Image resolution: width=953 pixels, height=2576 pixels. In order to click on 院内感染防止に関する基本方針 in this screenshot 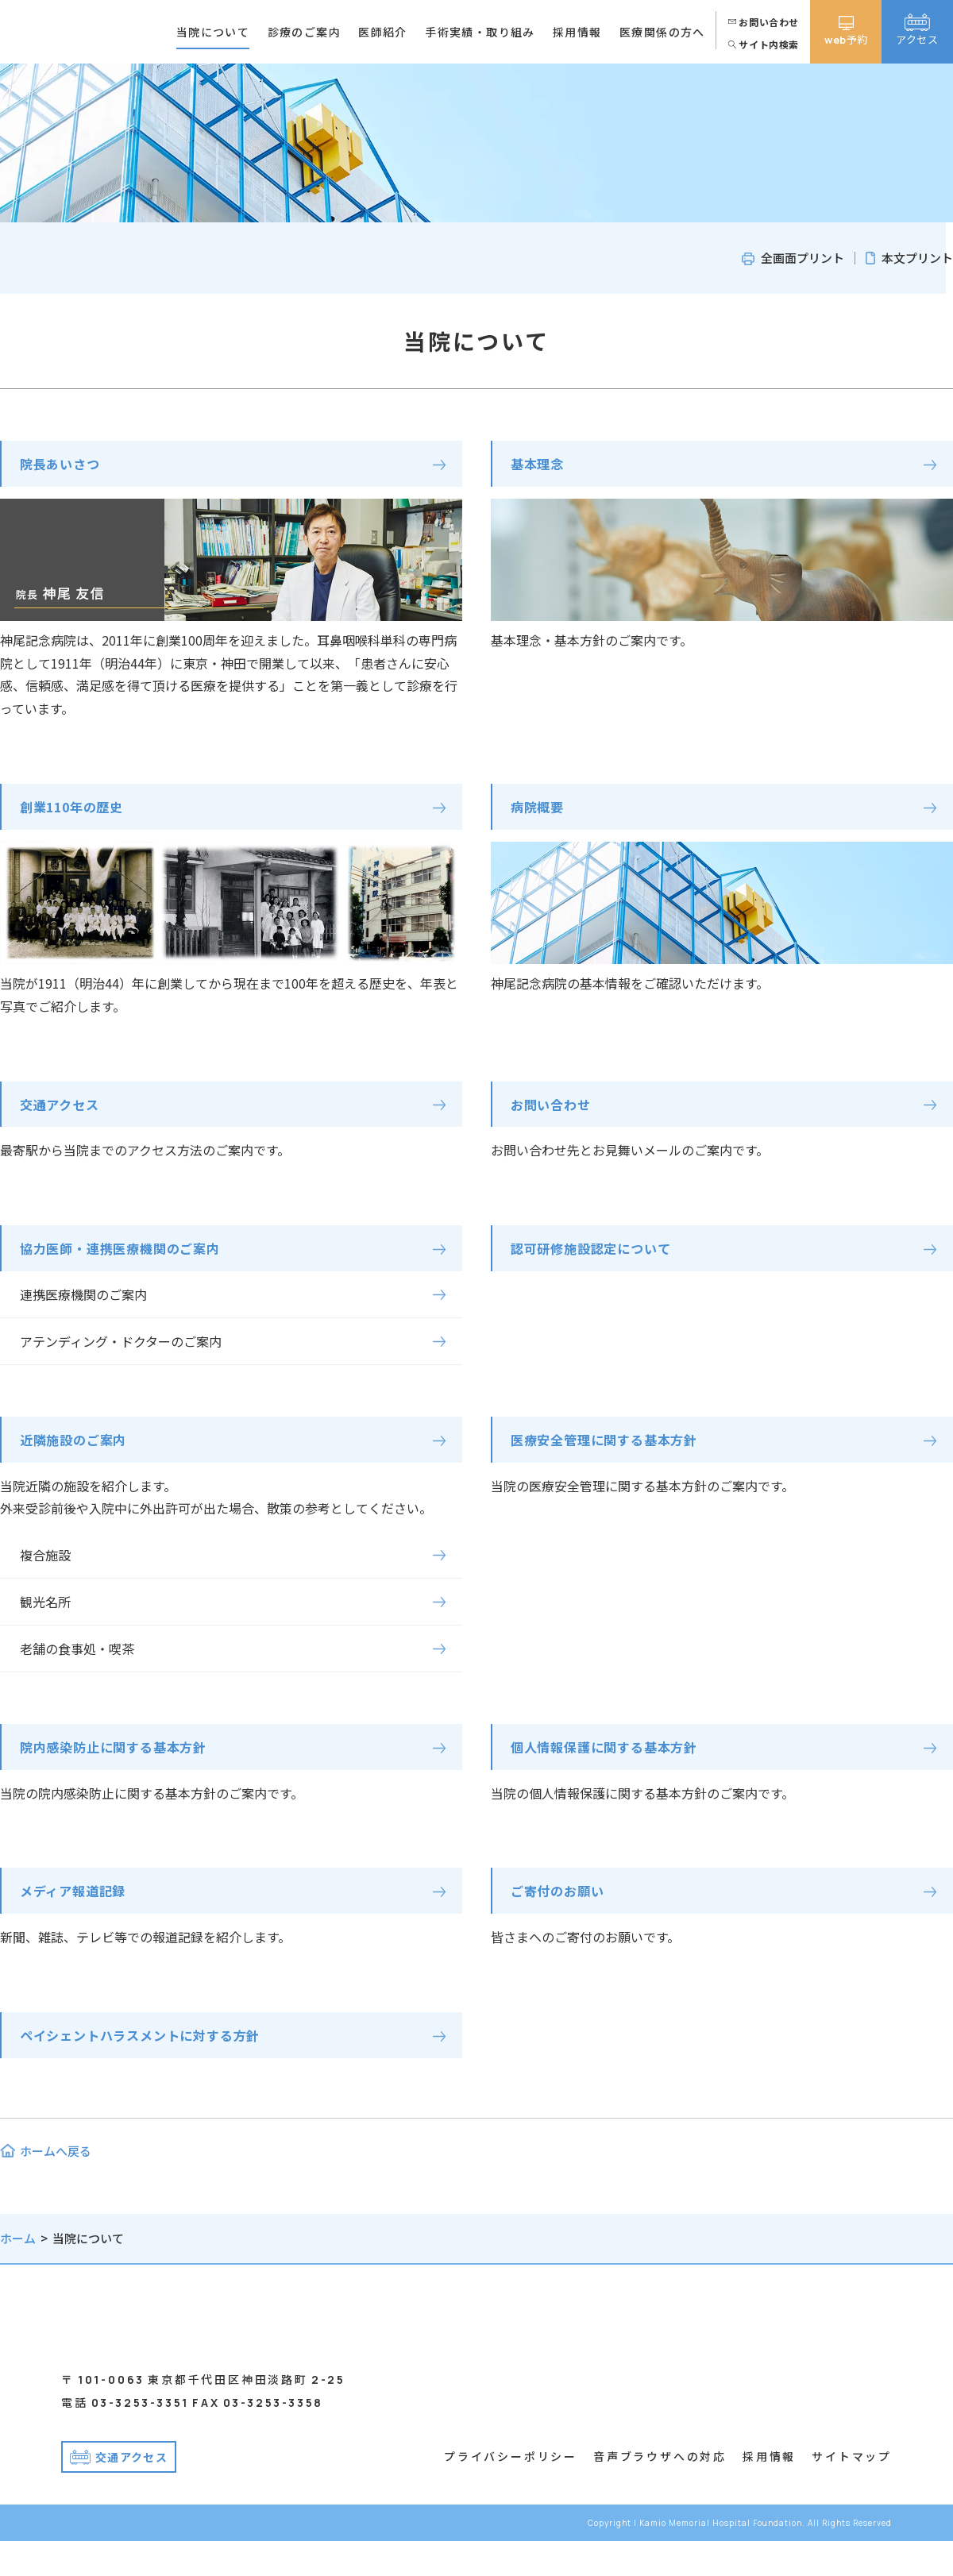, I will do `click(125, 1762)`.